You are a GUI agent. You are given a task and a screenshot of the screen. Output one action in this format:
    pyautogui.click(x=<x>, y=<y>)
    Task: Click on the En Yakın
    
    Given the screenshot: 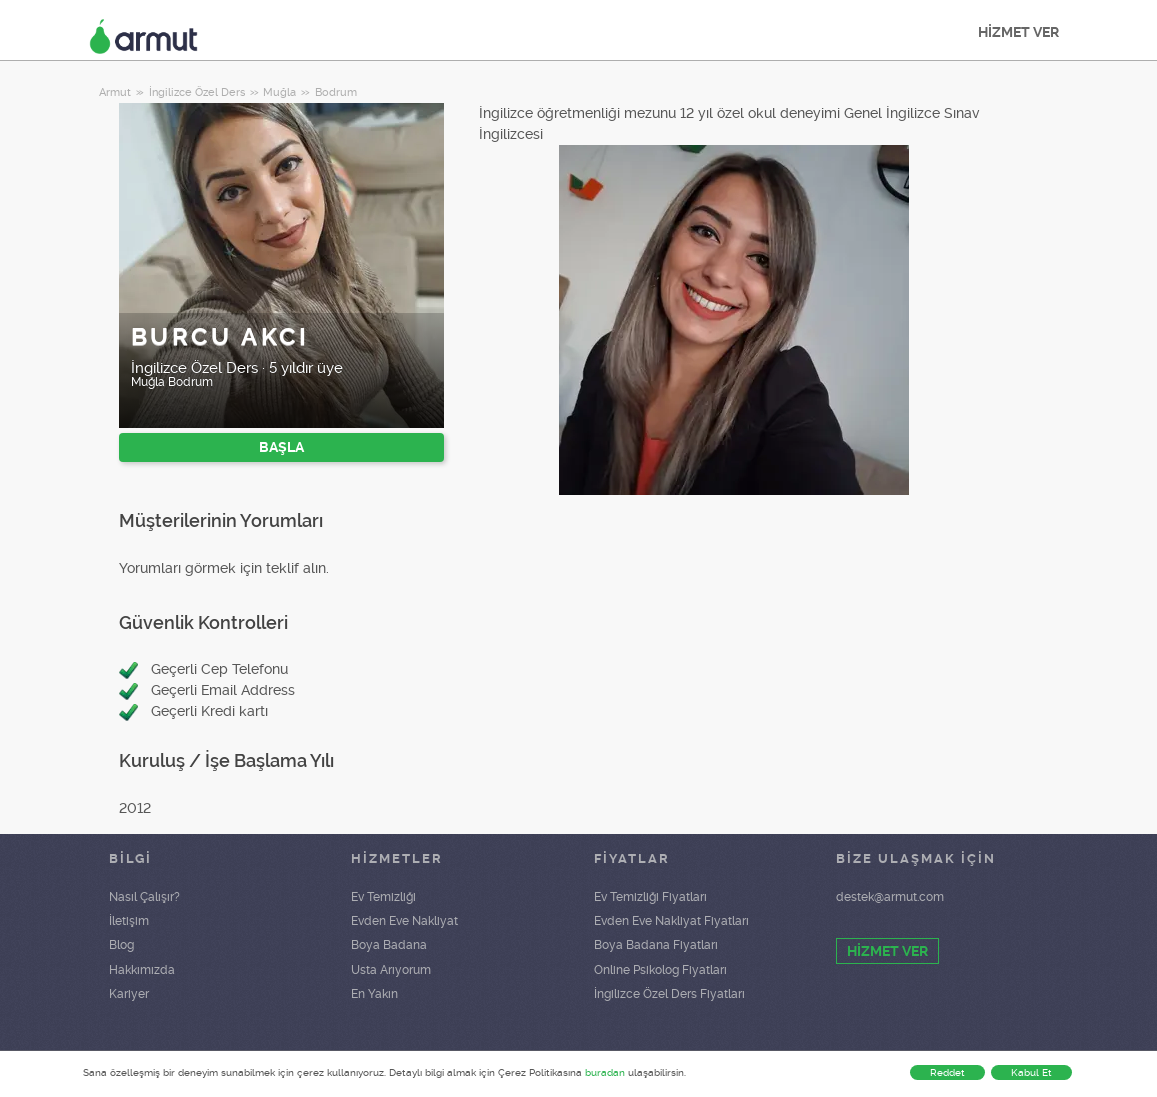 What is the action you would take?
    pyautogui.click(x=374, y=994)
    